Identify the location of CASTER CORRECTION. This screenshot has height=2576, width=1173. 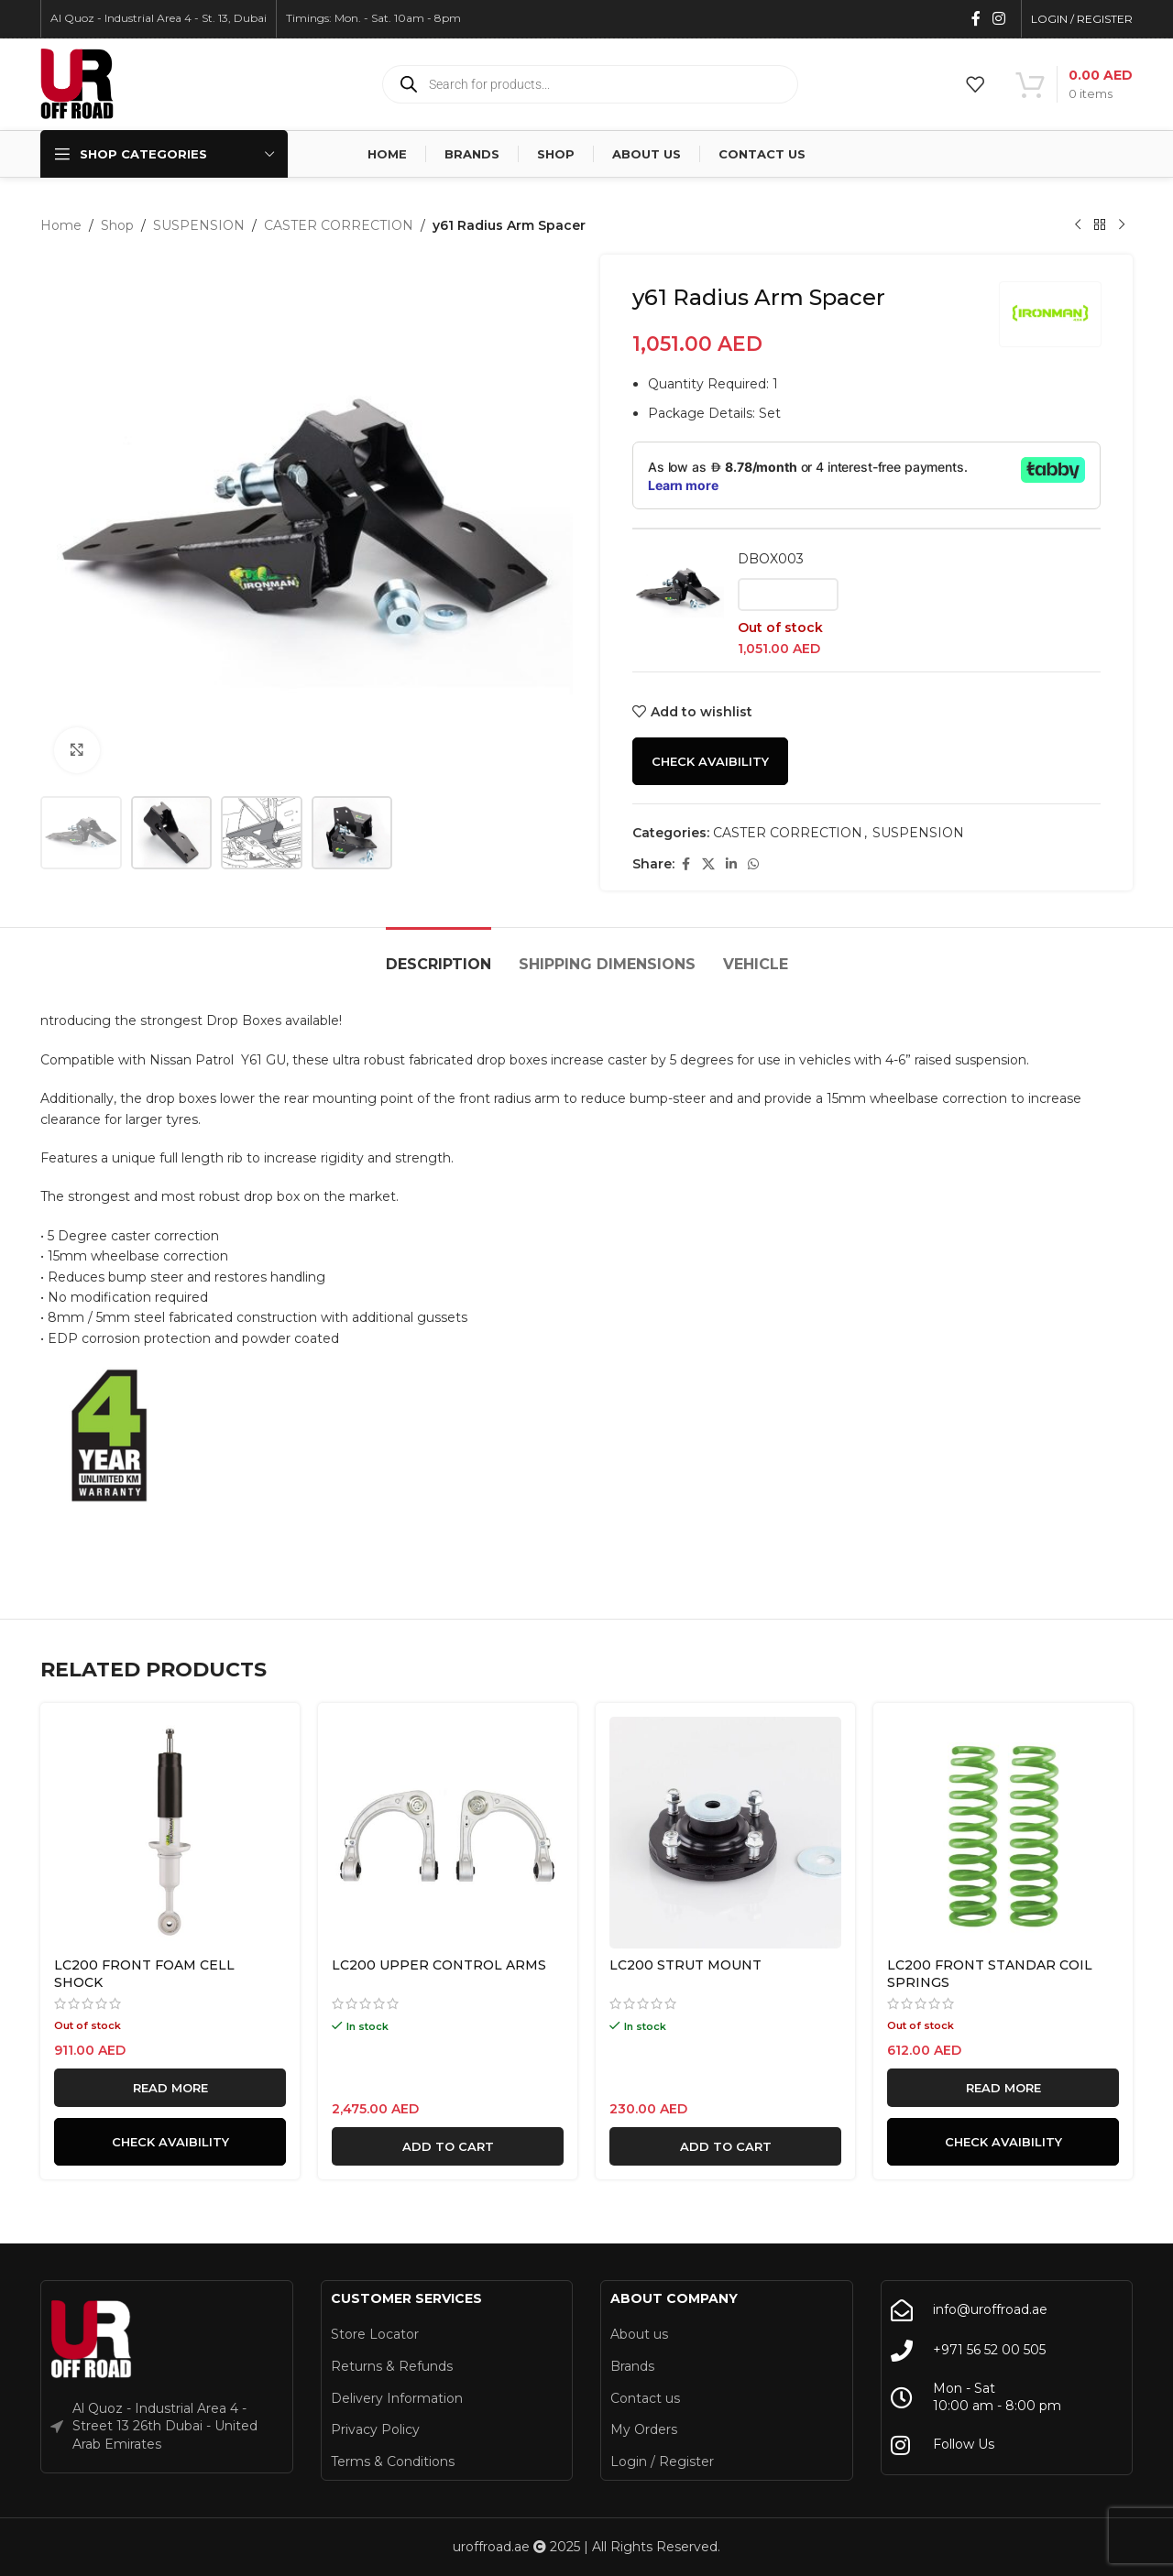
(338, 225).